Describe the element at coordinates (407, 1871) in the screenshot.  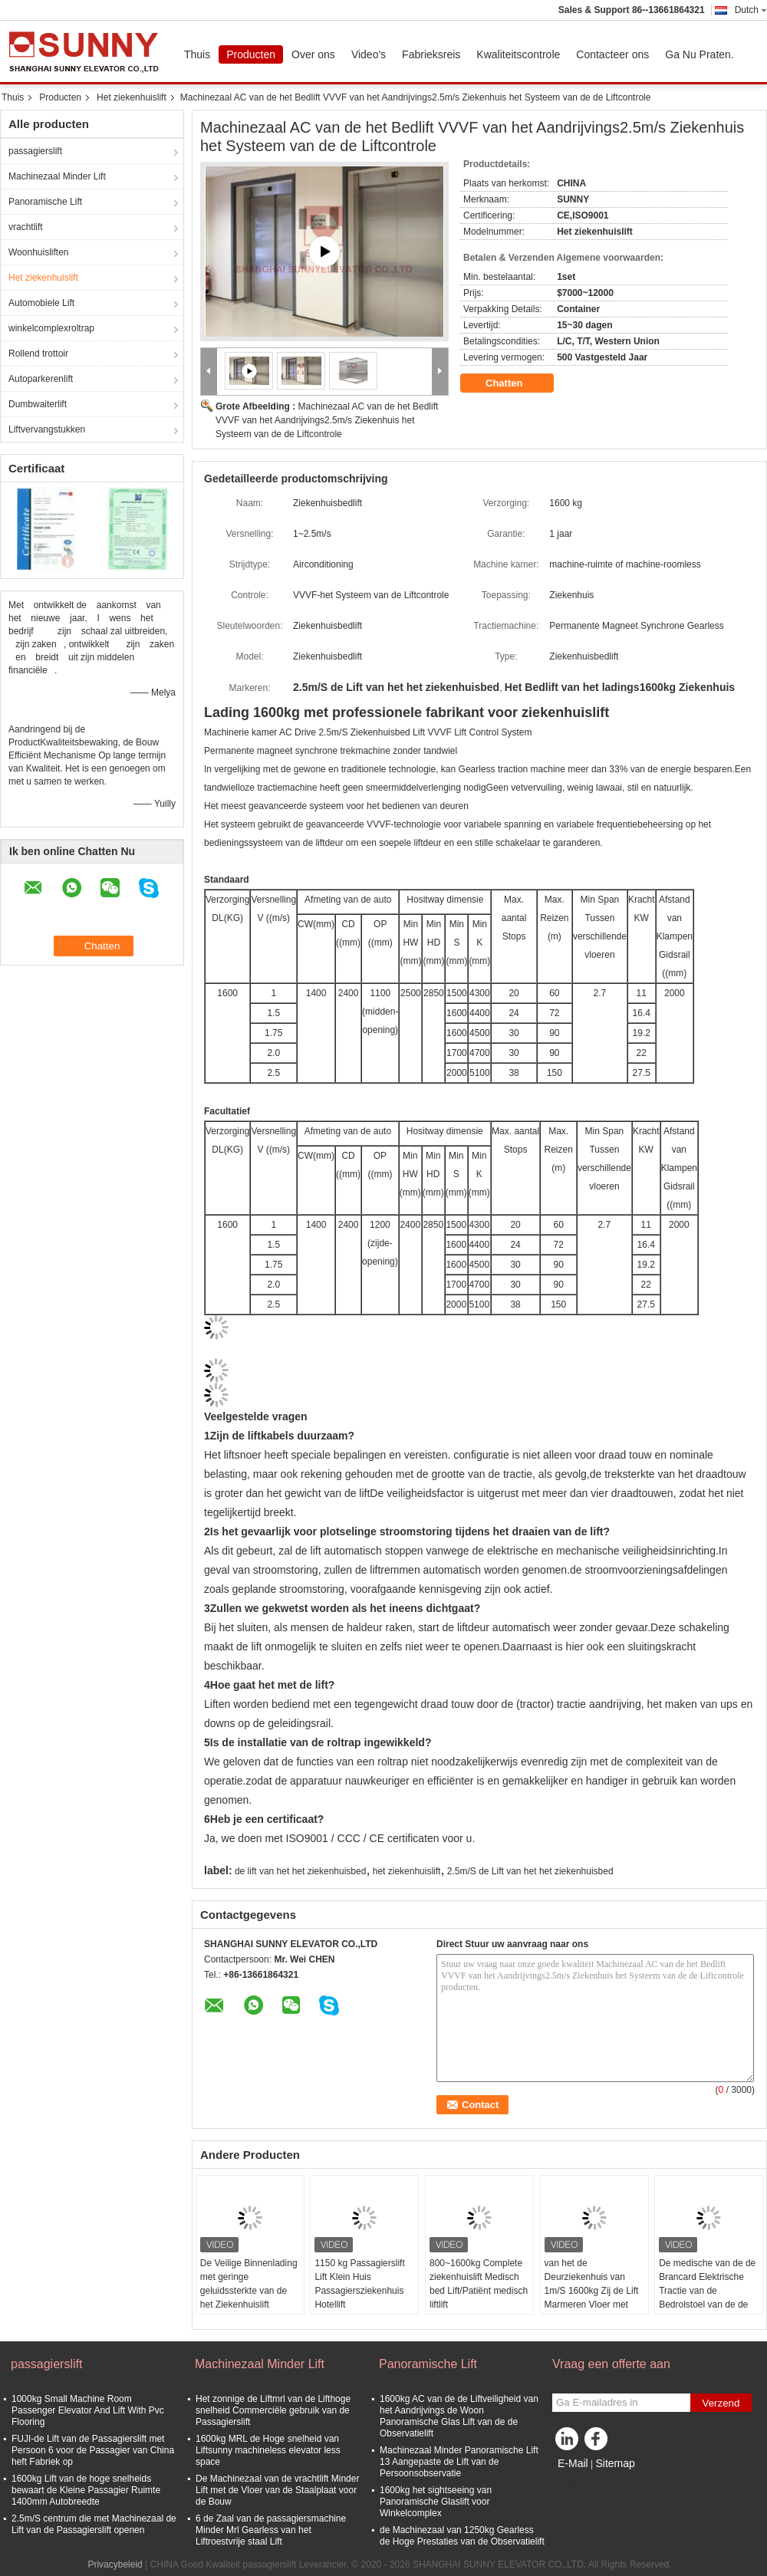
I see `het ziekenhuislift` at that location.